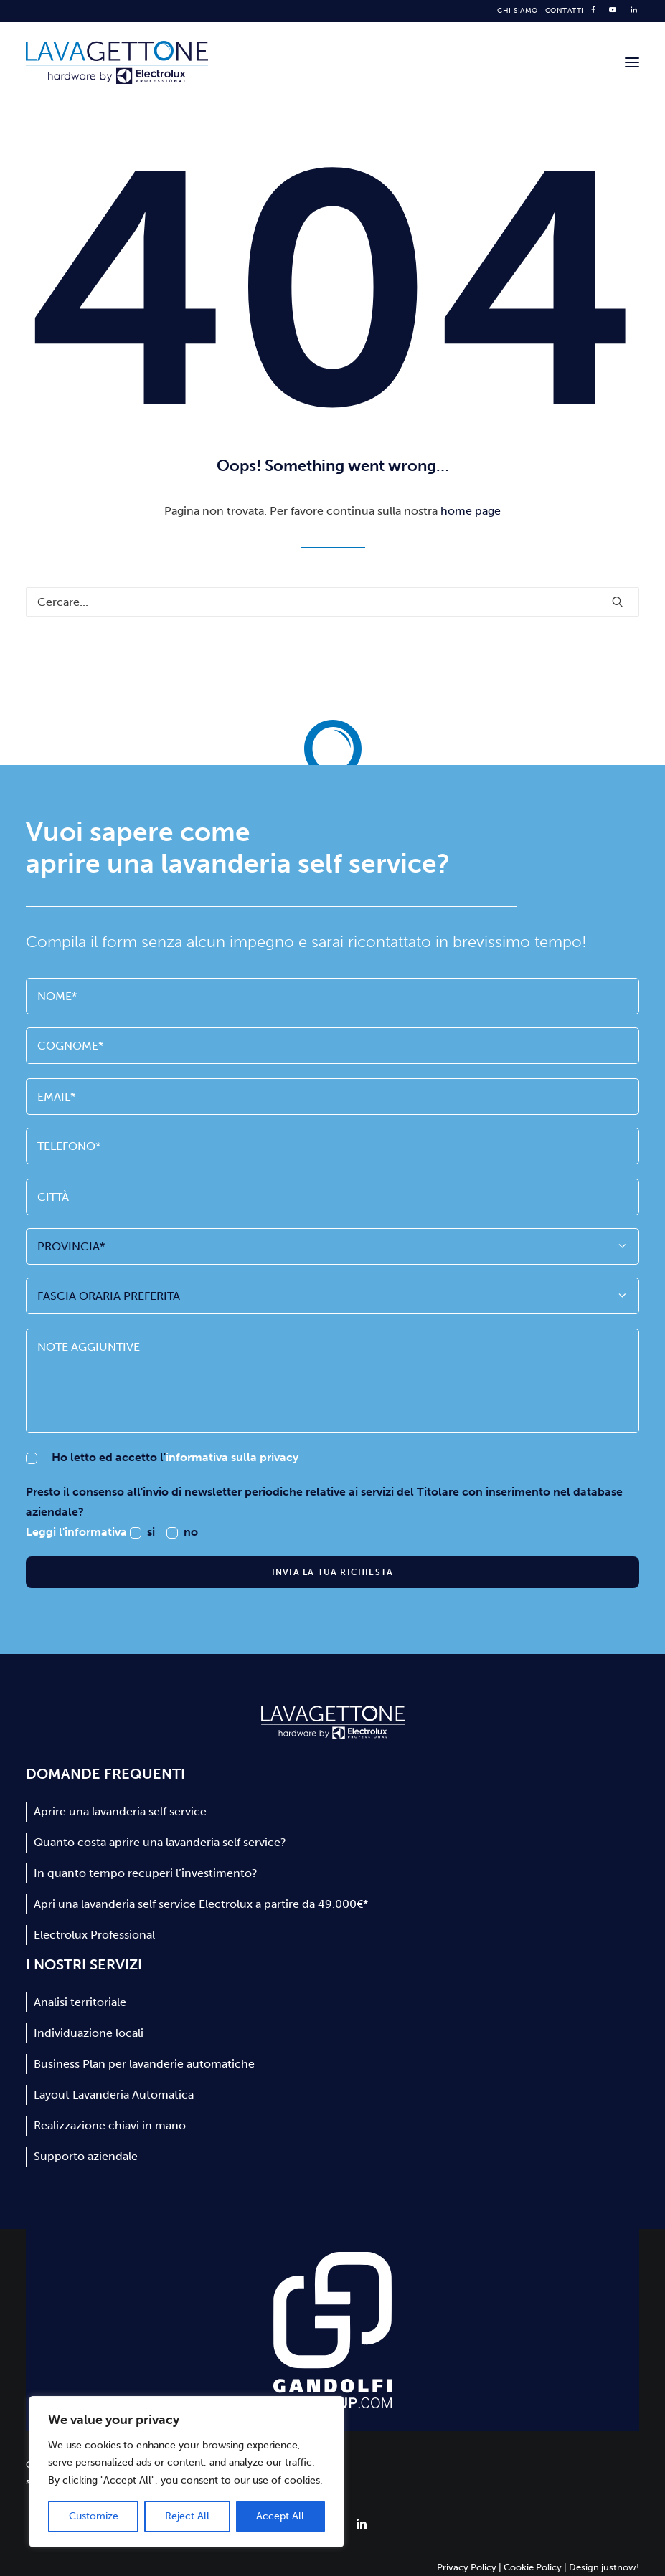  What do you see at coordinates (232, 1457) in the screenshot?
I see `informativa sulla privacy` at bounding box center [232, 1457].